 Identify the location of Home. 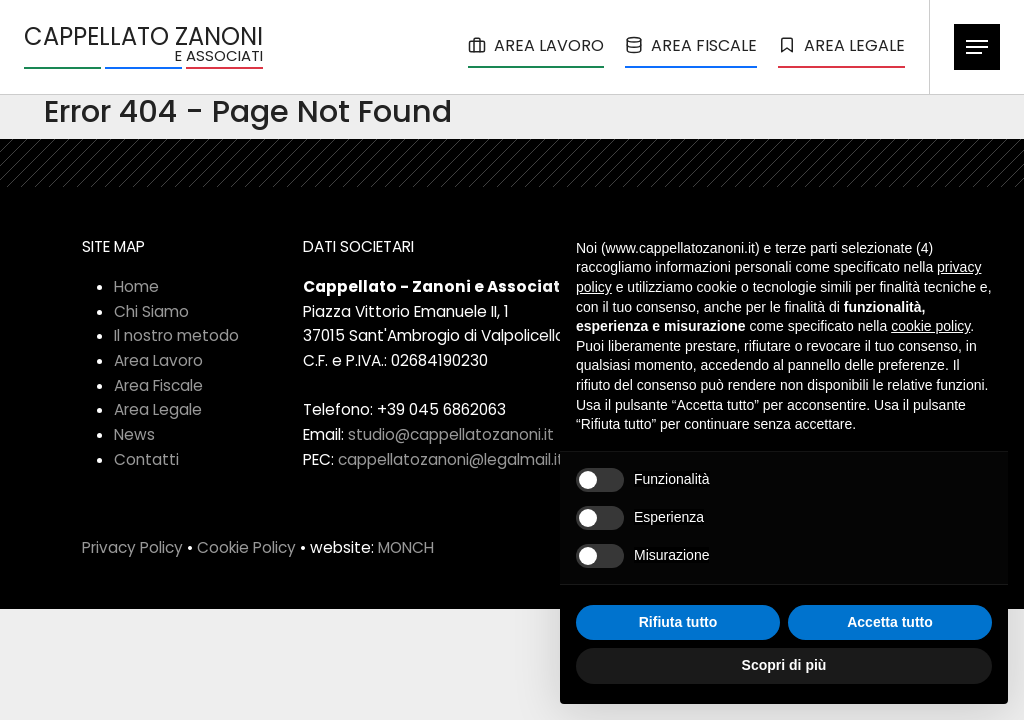
(136, 286).